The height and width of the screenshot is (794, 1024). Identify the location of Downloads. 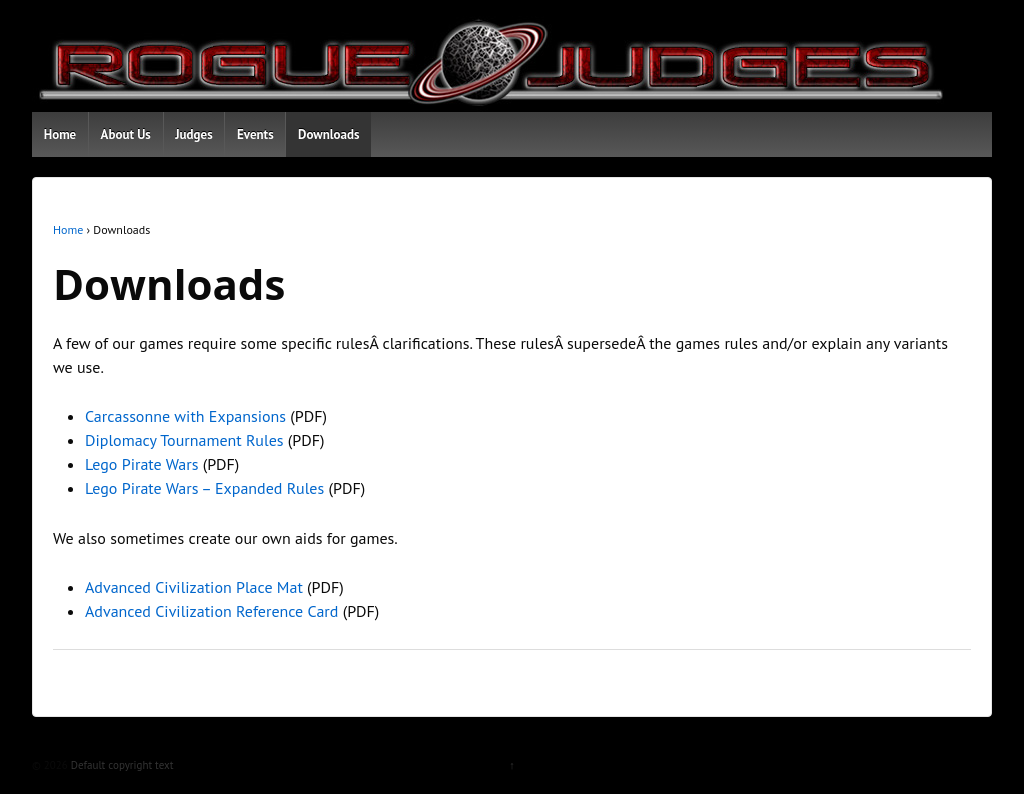
(328, 134).